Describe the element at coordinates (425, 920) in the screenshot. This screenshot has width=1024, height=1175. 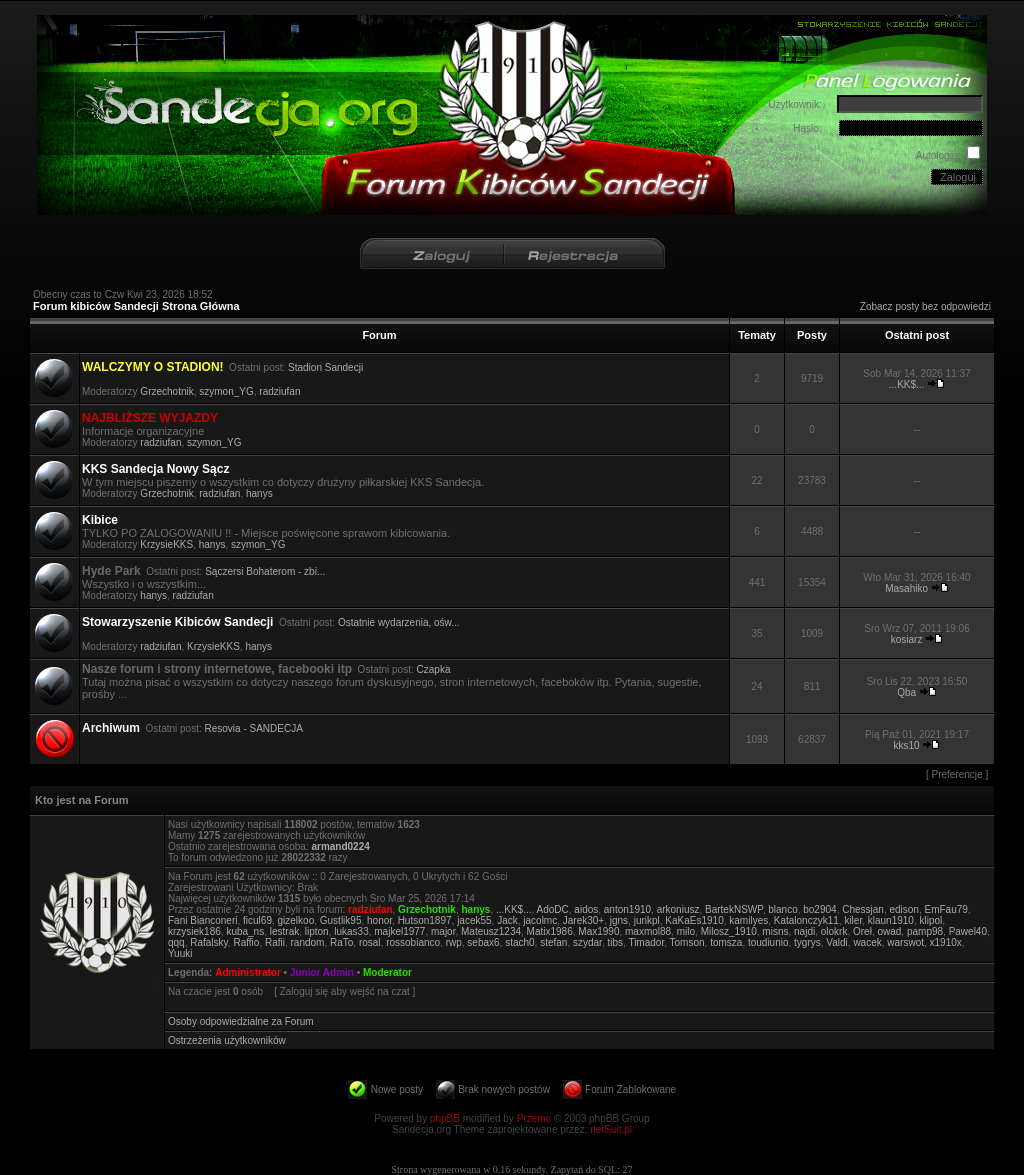
I see `Hutson1897` at that location.